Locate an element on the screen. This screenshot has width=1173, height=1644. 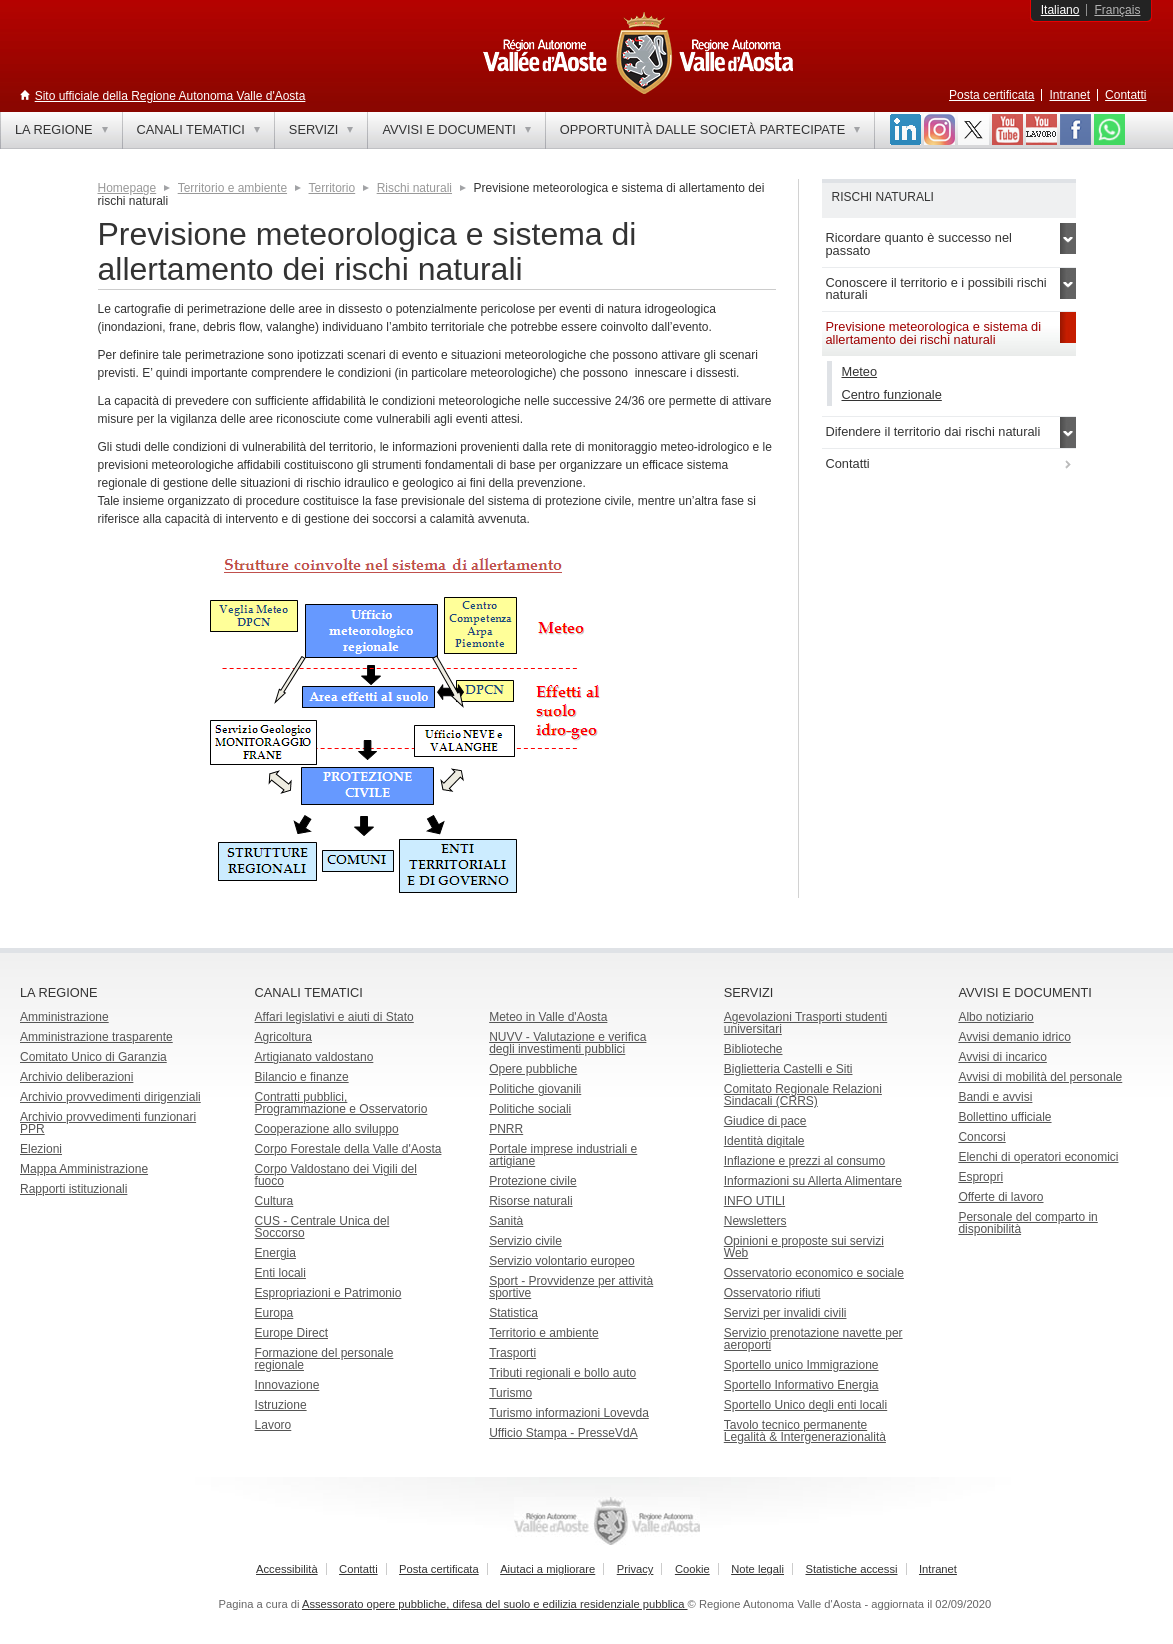
Opinioni e proposte sui servizi Web is located at coordinates (804, 1247).